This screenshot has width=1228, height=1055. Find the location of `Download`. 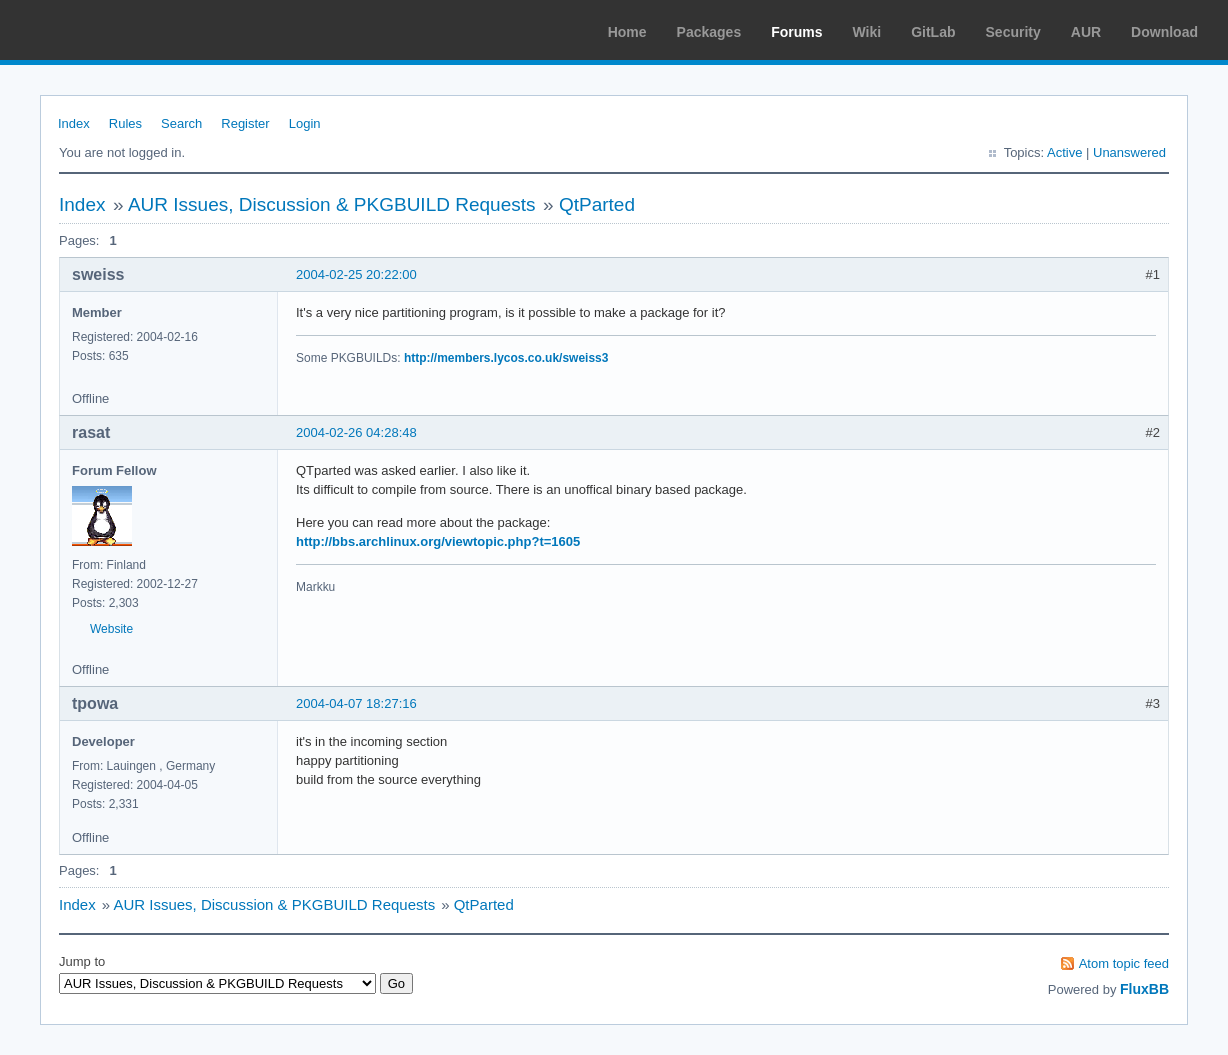

Download is located at coordinates (1164, 32).